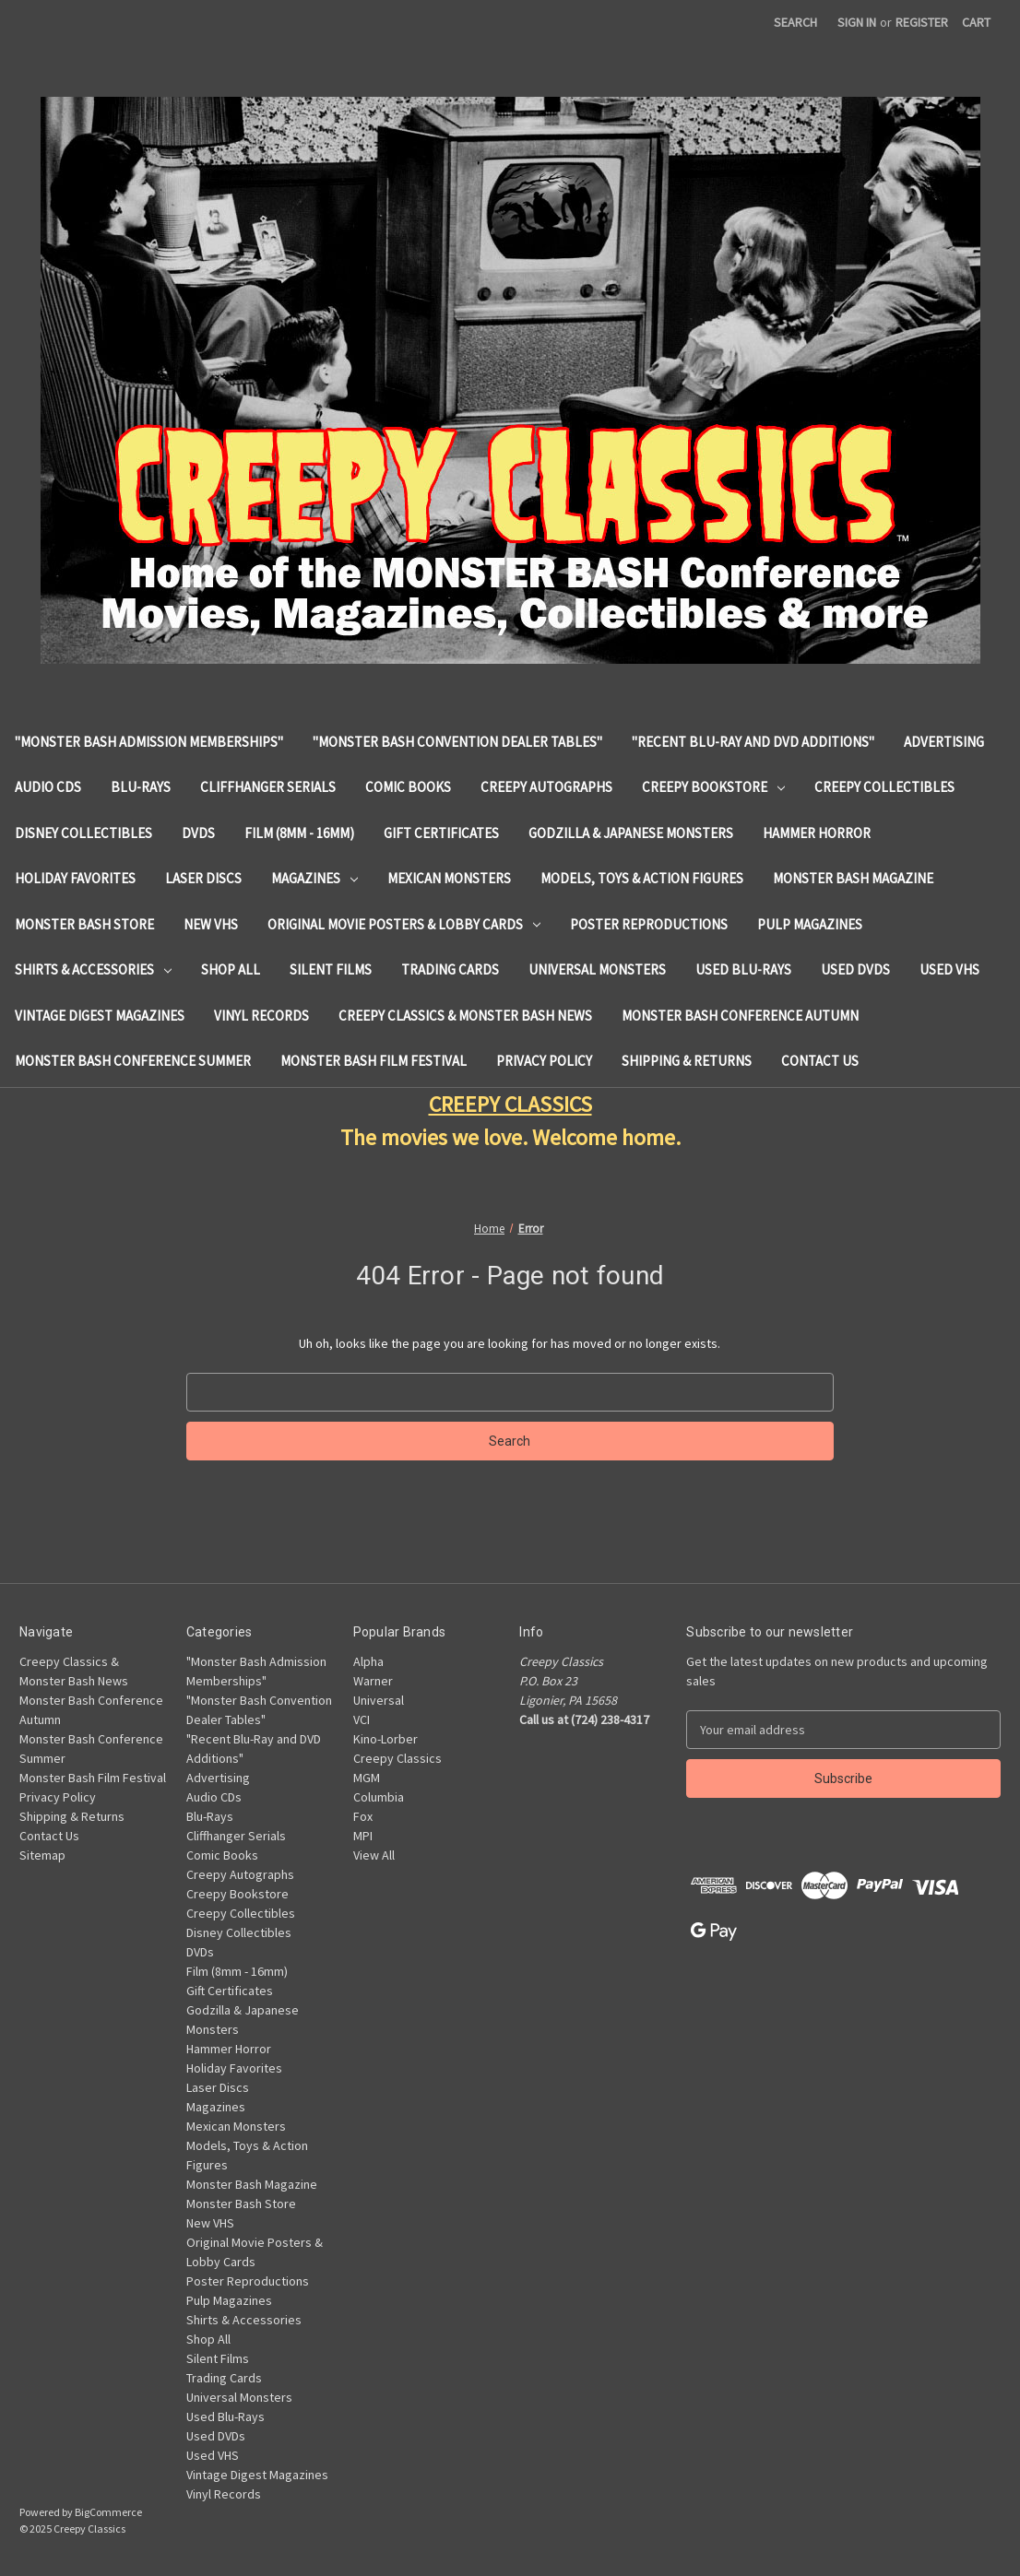 The image size is (1020, 2576). I want to click on Silent Films, so click(331, 969).